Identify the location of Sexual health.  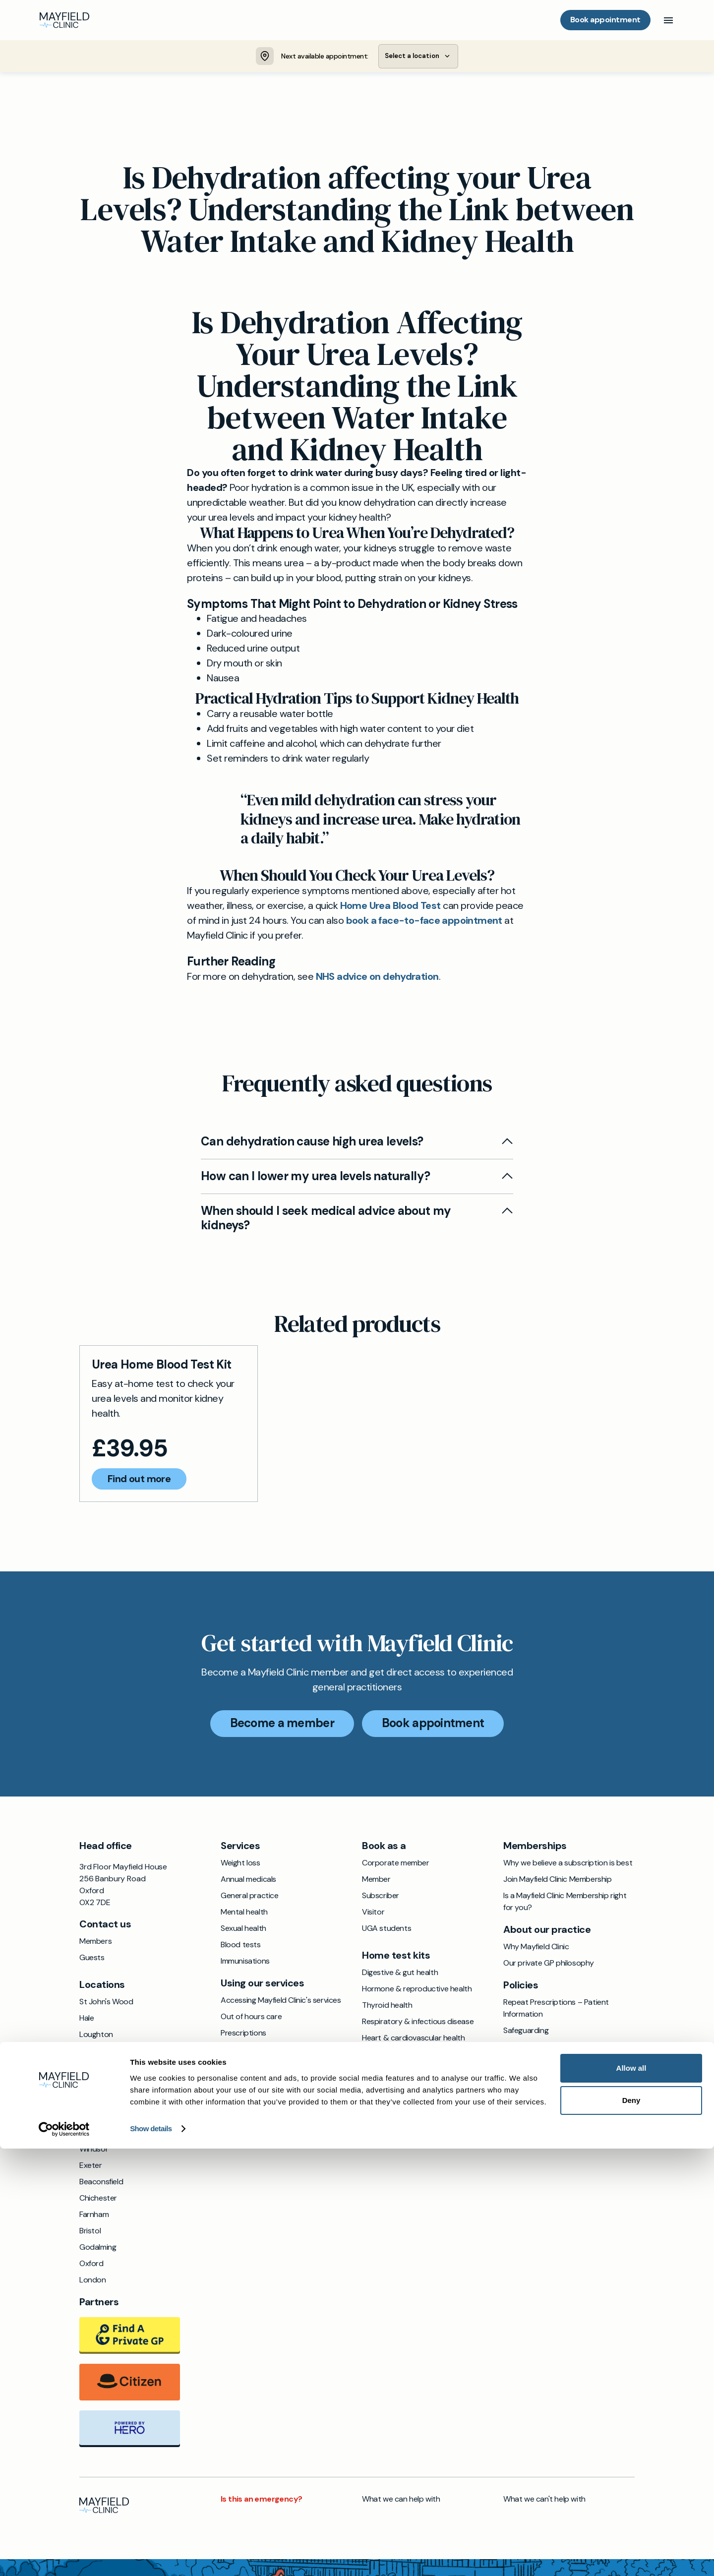
(243, 1930).